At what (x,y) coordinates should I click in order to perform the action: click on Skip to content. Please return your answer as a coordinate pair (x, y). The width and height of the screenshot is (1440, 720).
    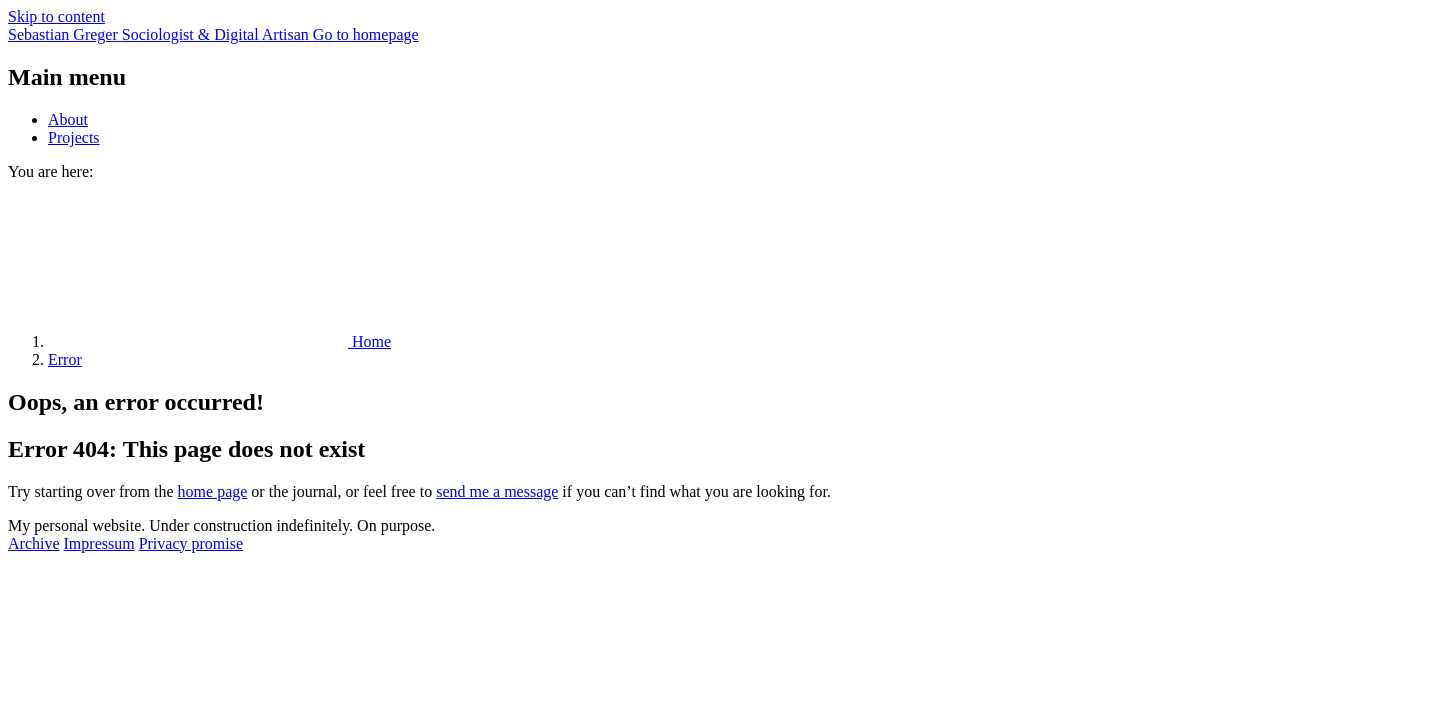
    Looking at the image, I should click on (56, 16).